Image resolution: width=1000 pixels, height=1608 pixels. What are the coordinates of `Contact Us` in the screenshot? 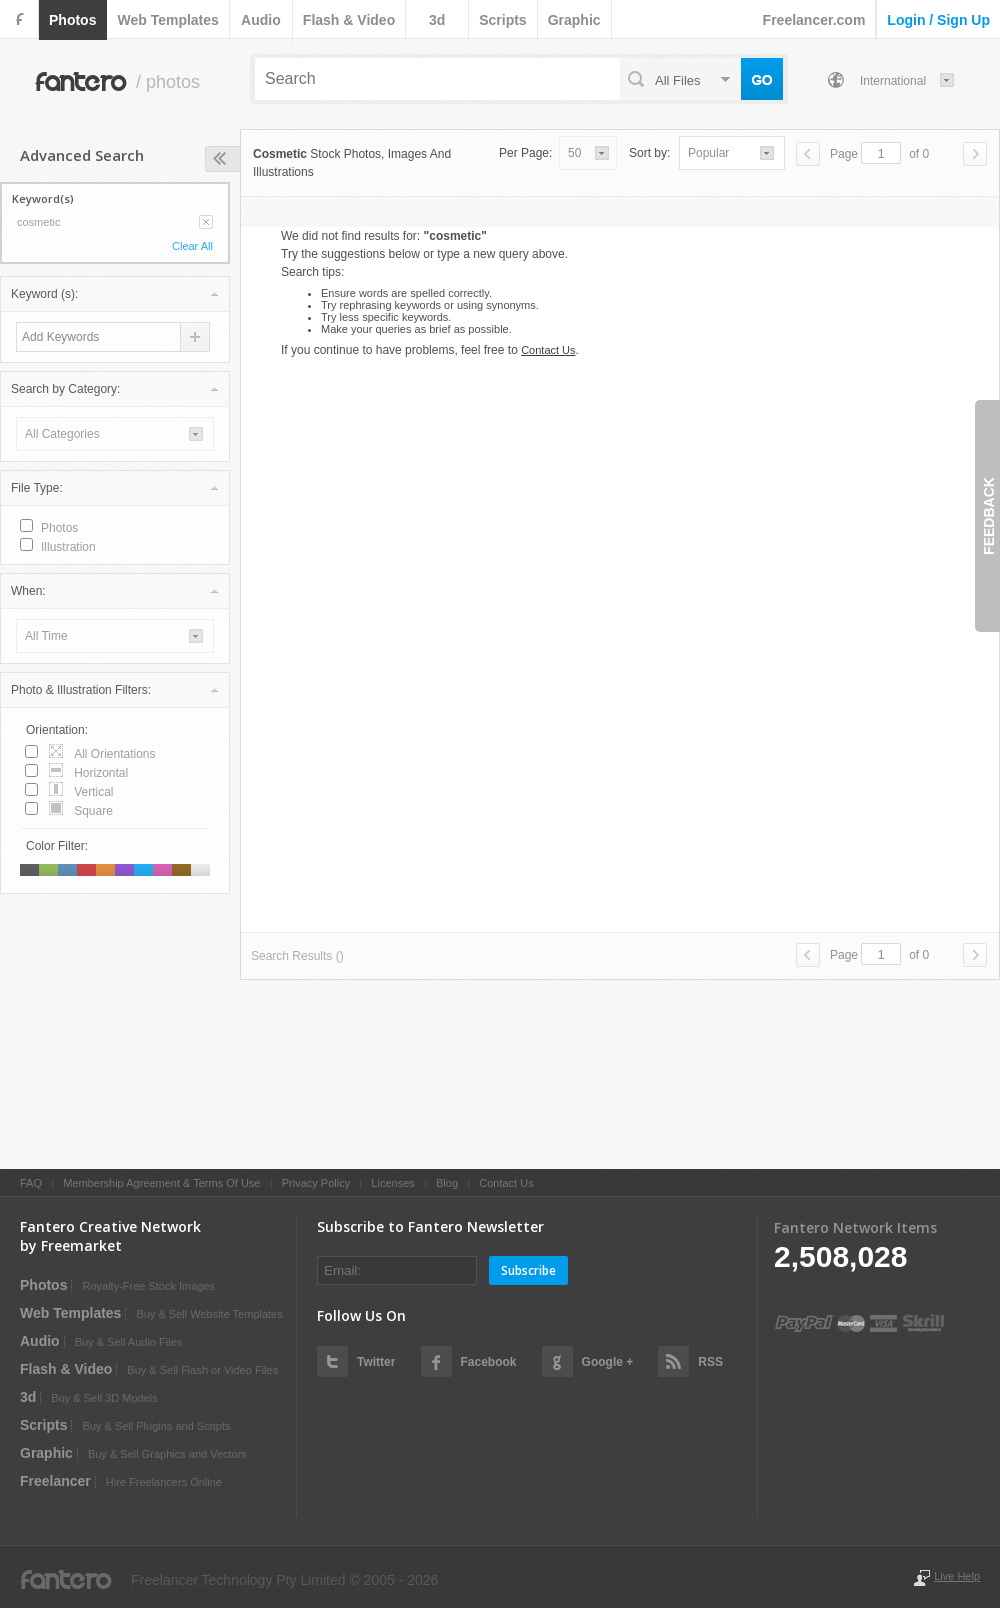 It's located at (548, 350).